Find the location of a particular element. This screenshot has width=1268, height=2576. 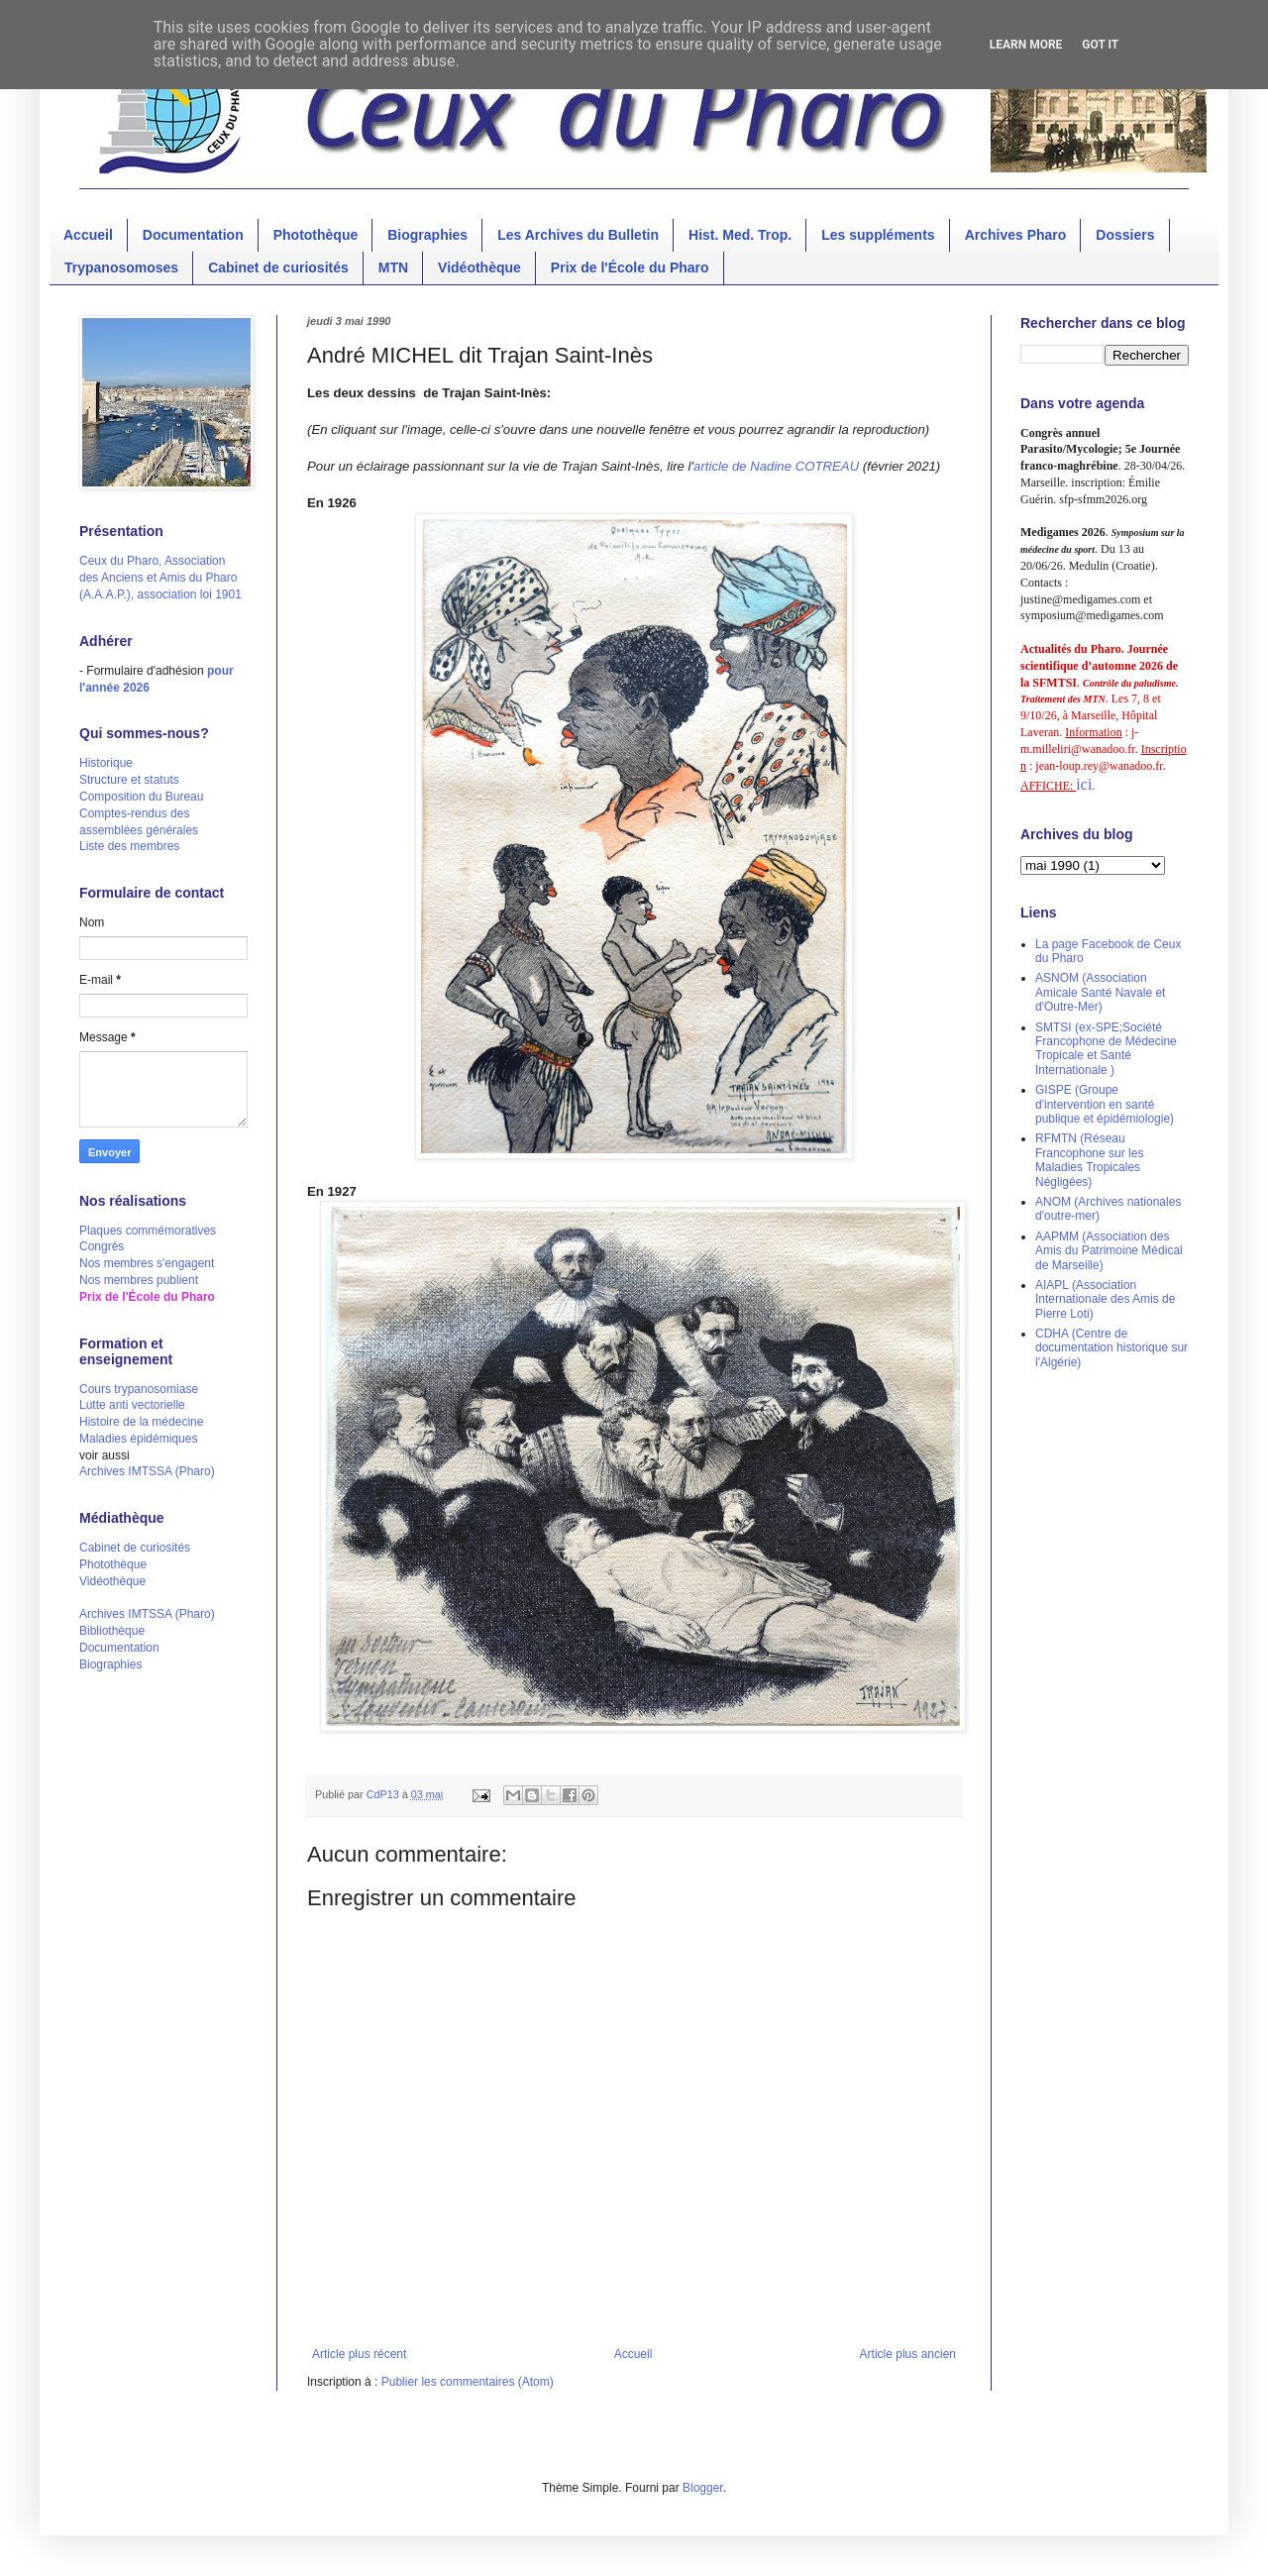

Hist. Med. Trop. is located at coordinates (740, 235).